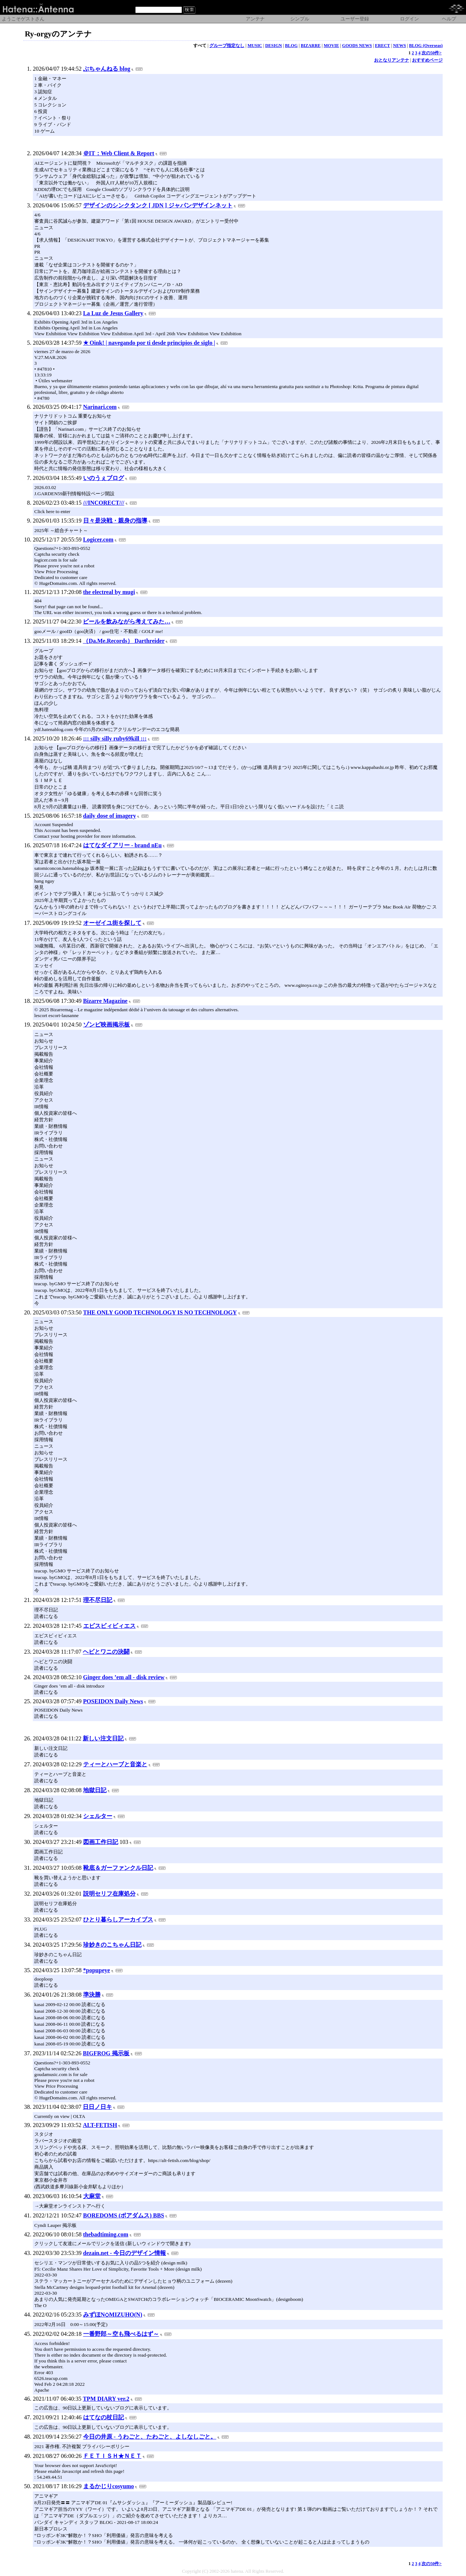  Describe the element at coordinates (118, 1868) in the screenshot. I see `靴底＆ガーファンクル日記` at that location.